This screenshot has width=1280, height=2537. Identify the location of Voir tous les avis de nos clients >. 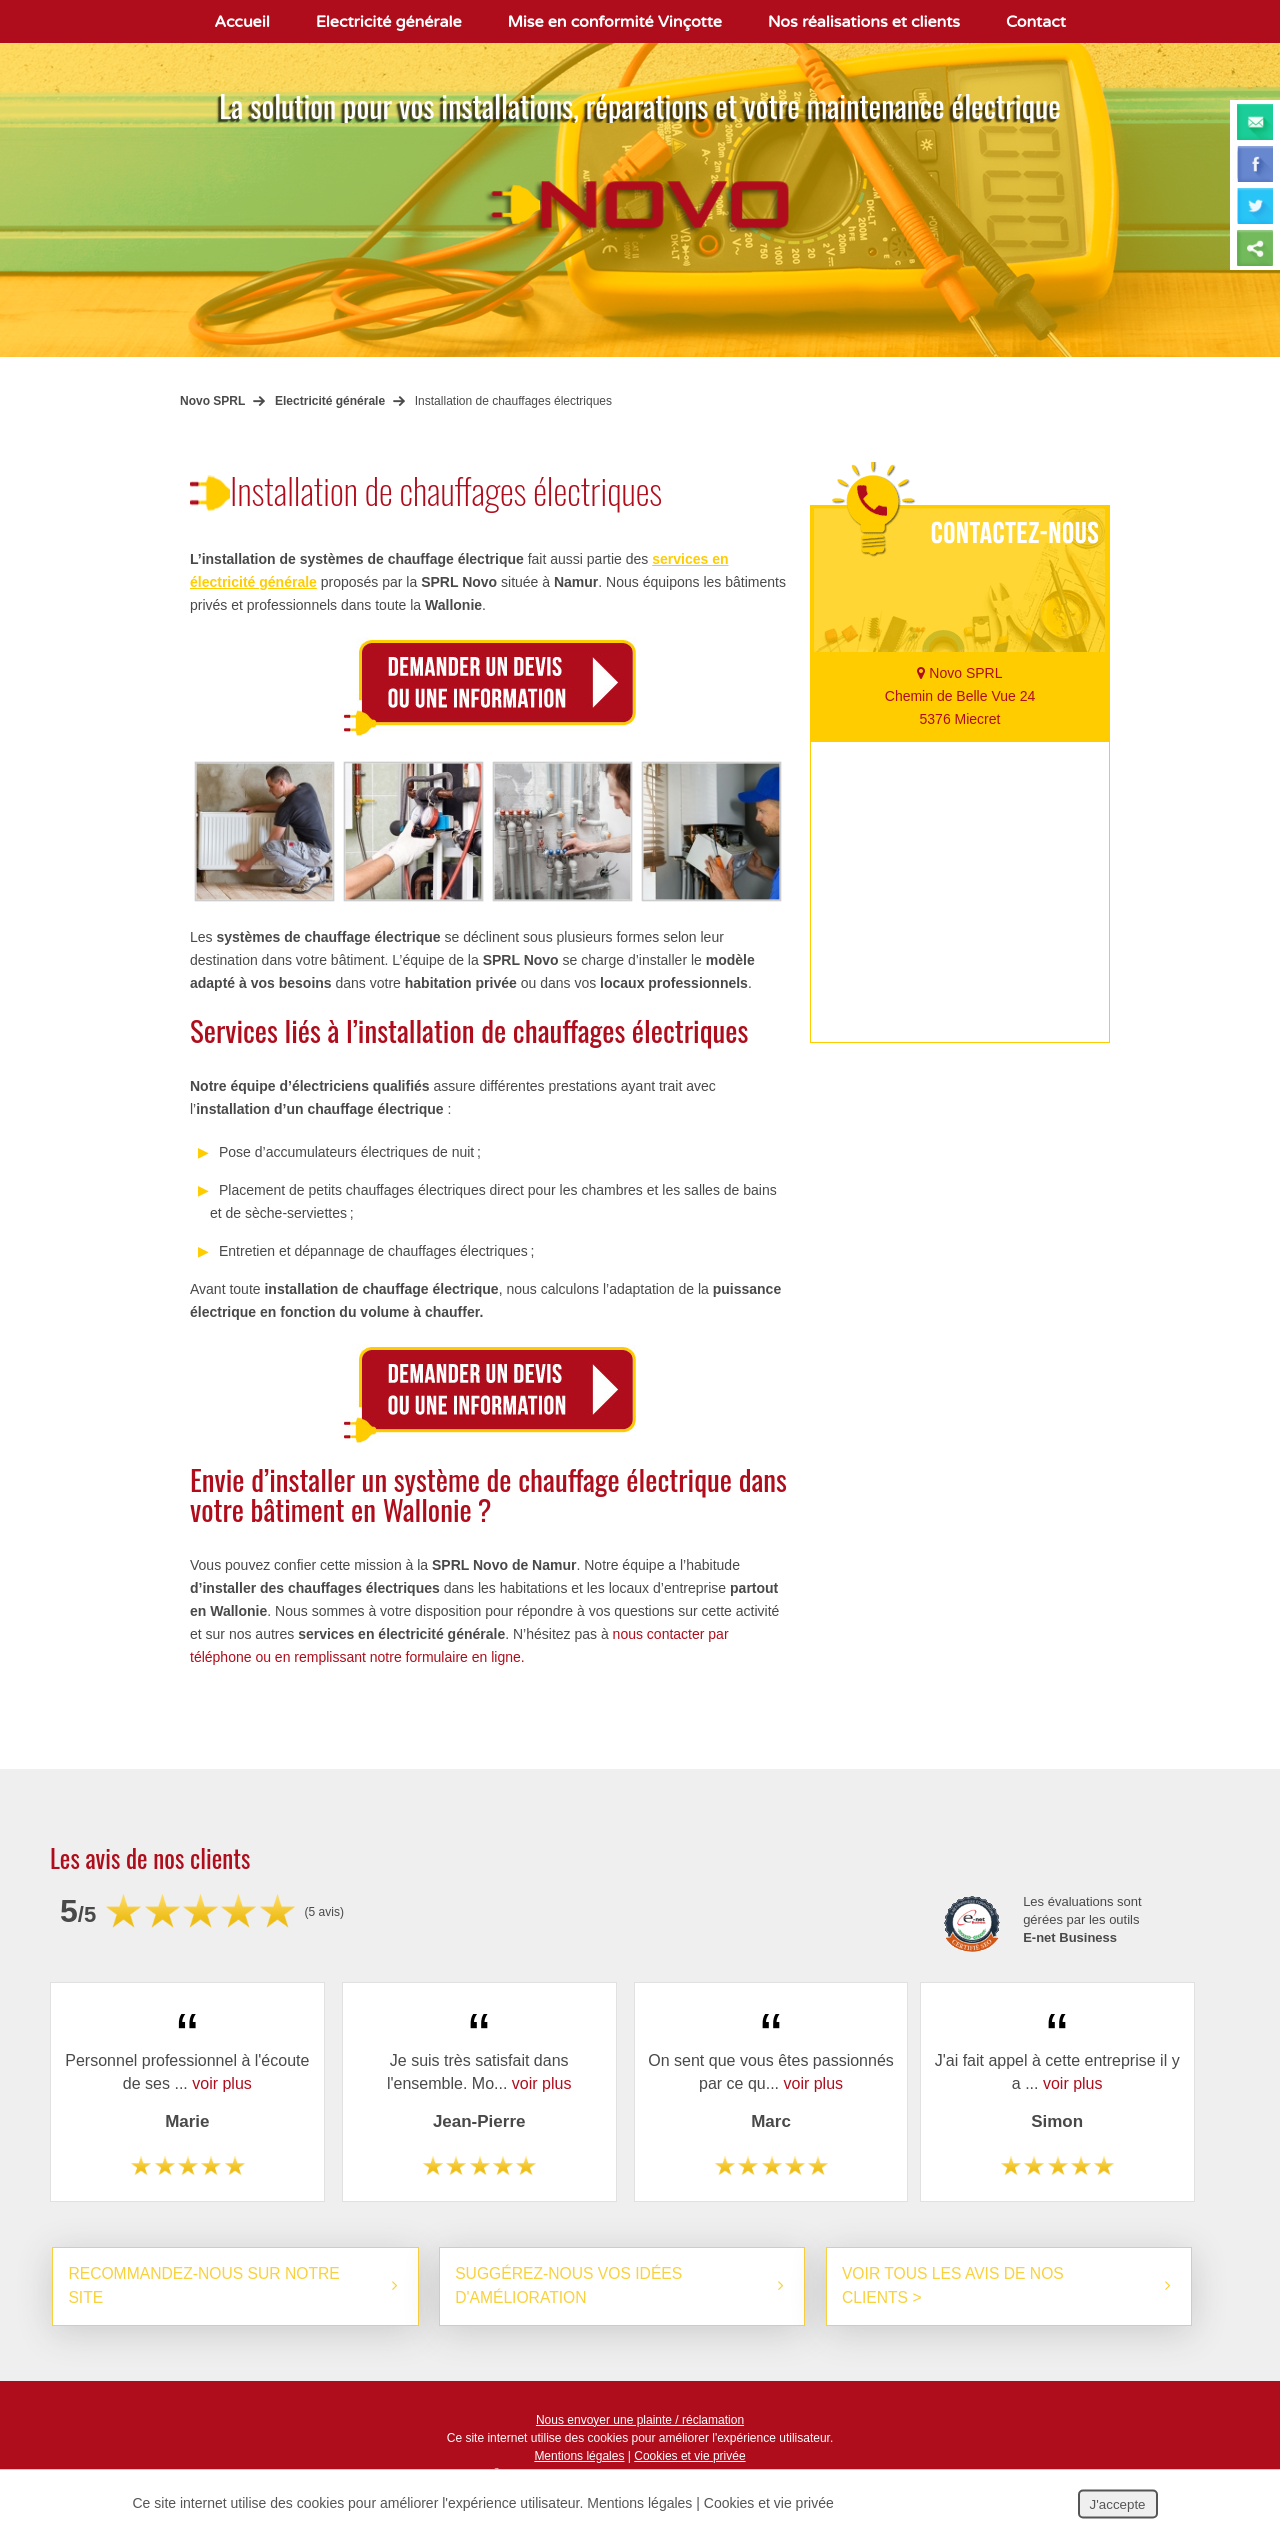
(955, 2286).